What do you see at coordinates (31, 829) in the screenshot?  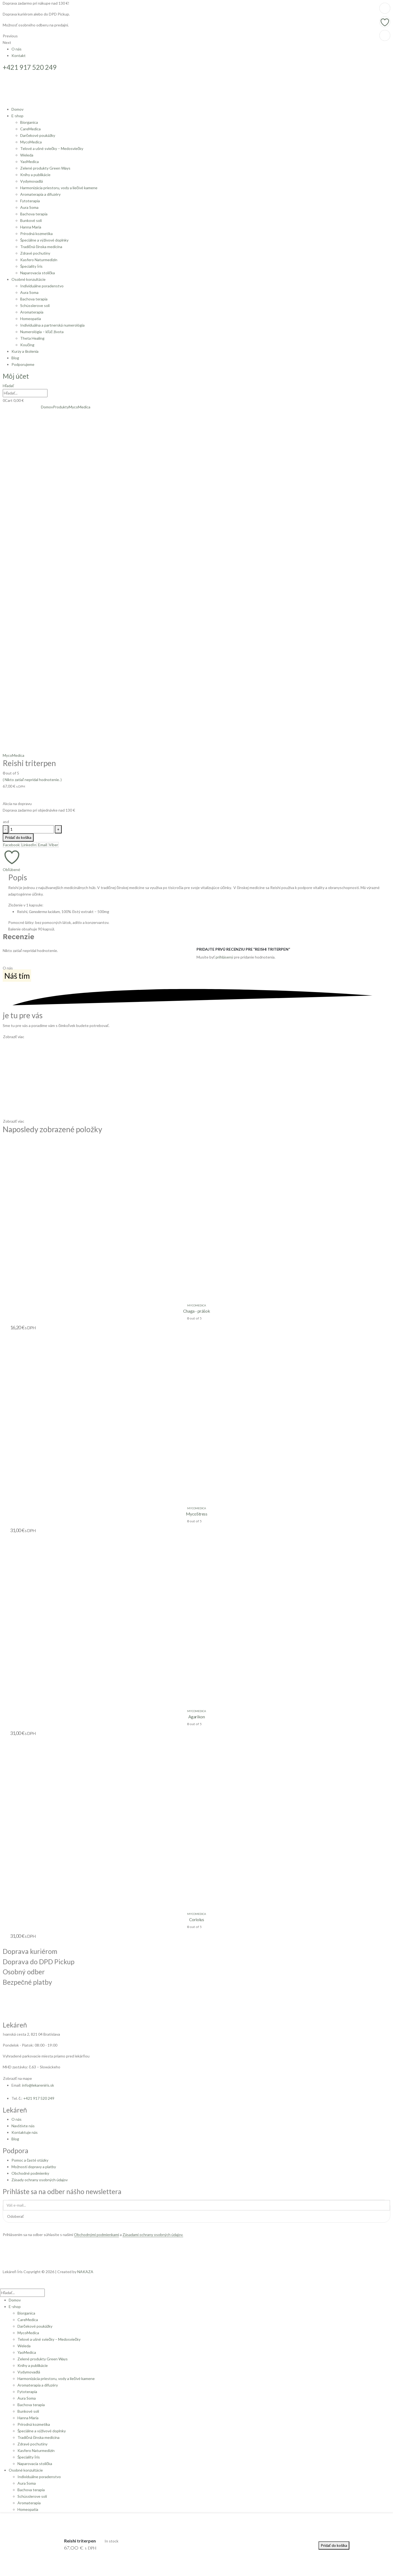 I see `[Množstvo produktu]` at bounding box center [31, 829].